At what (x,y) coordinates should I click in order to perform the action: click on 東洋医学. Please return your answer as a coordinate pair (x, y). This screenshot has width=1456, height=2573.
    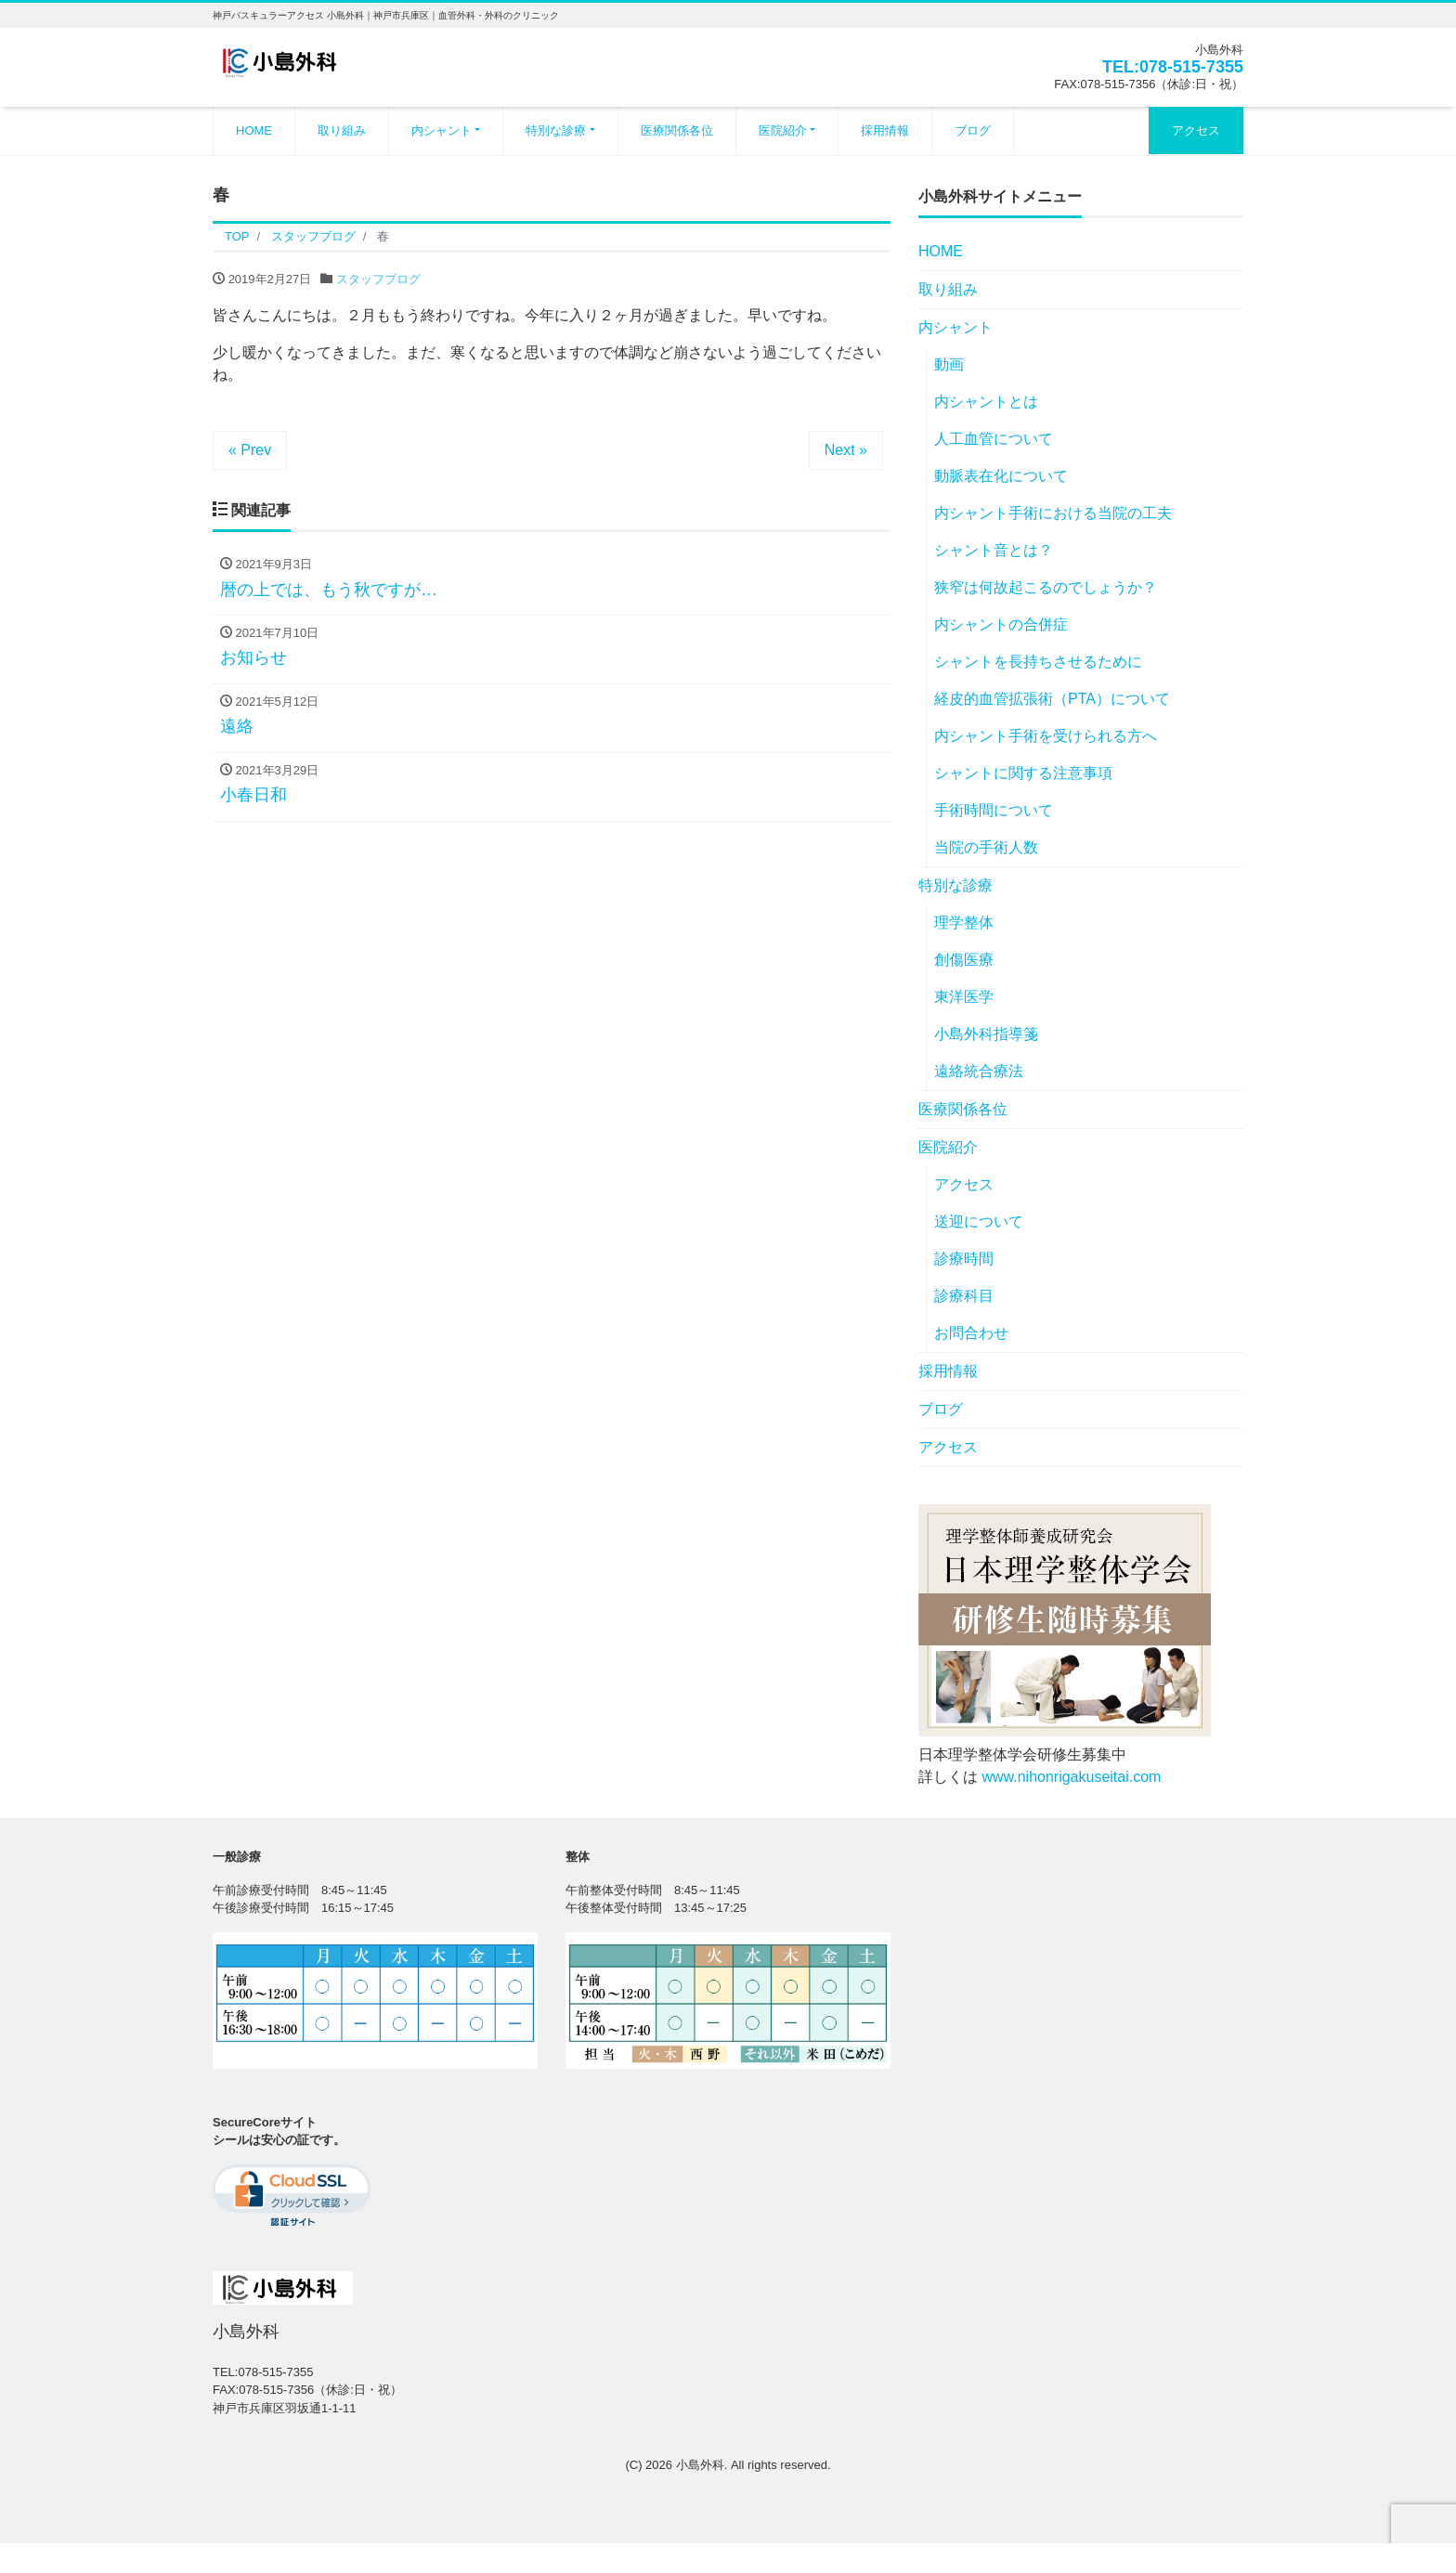
    Looking at the image, I should click on (964, 997).